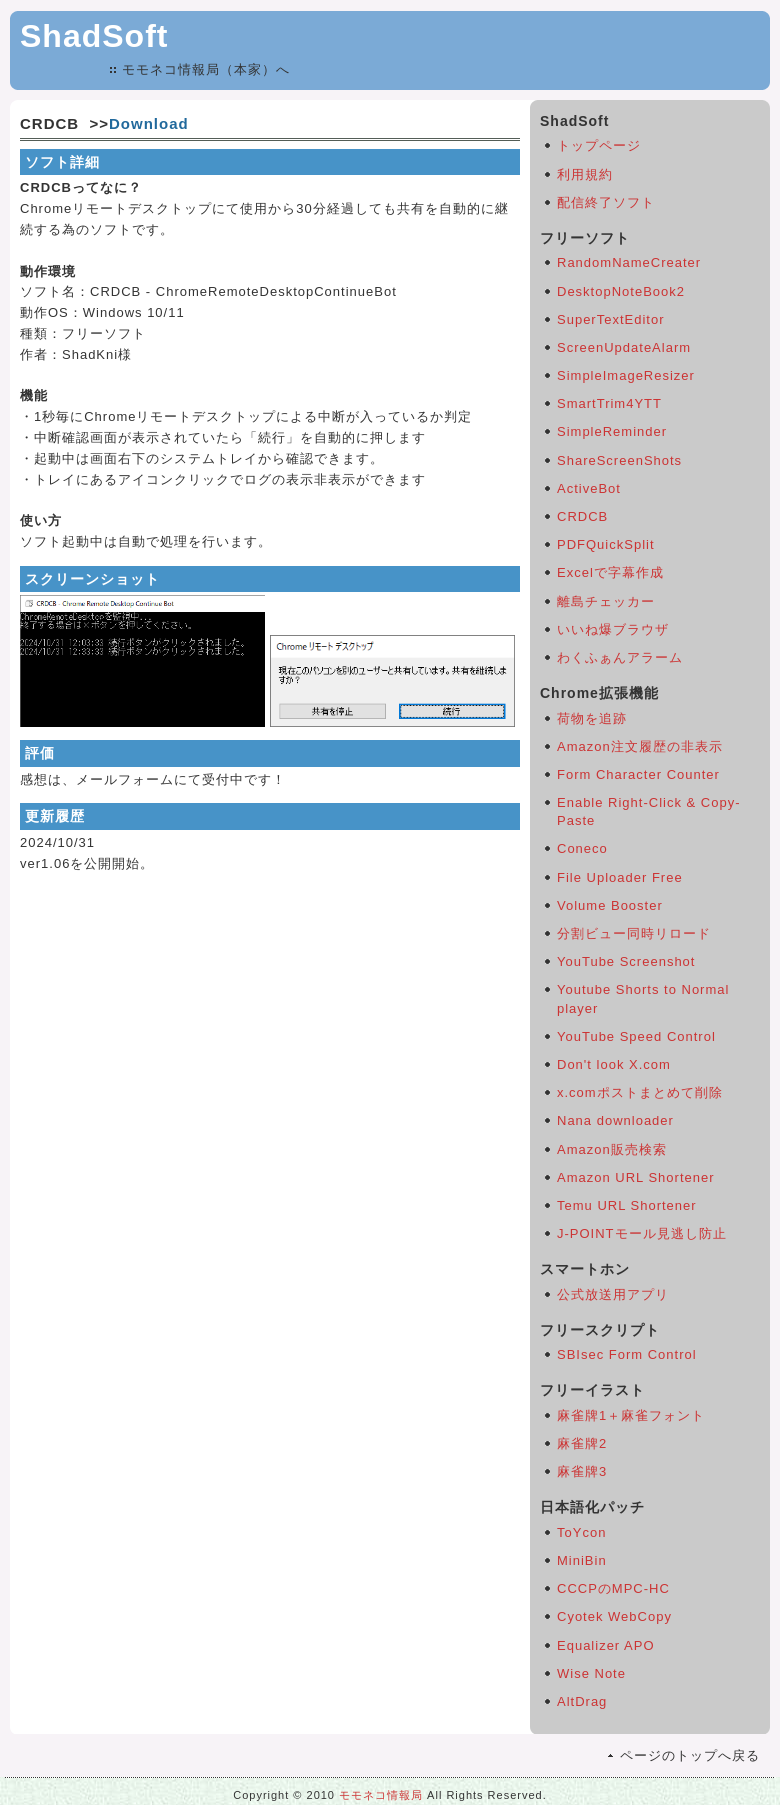 The image size is (780, 1805). I want to click on ToYcon, so click(581, 1532).